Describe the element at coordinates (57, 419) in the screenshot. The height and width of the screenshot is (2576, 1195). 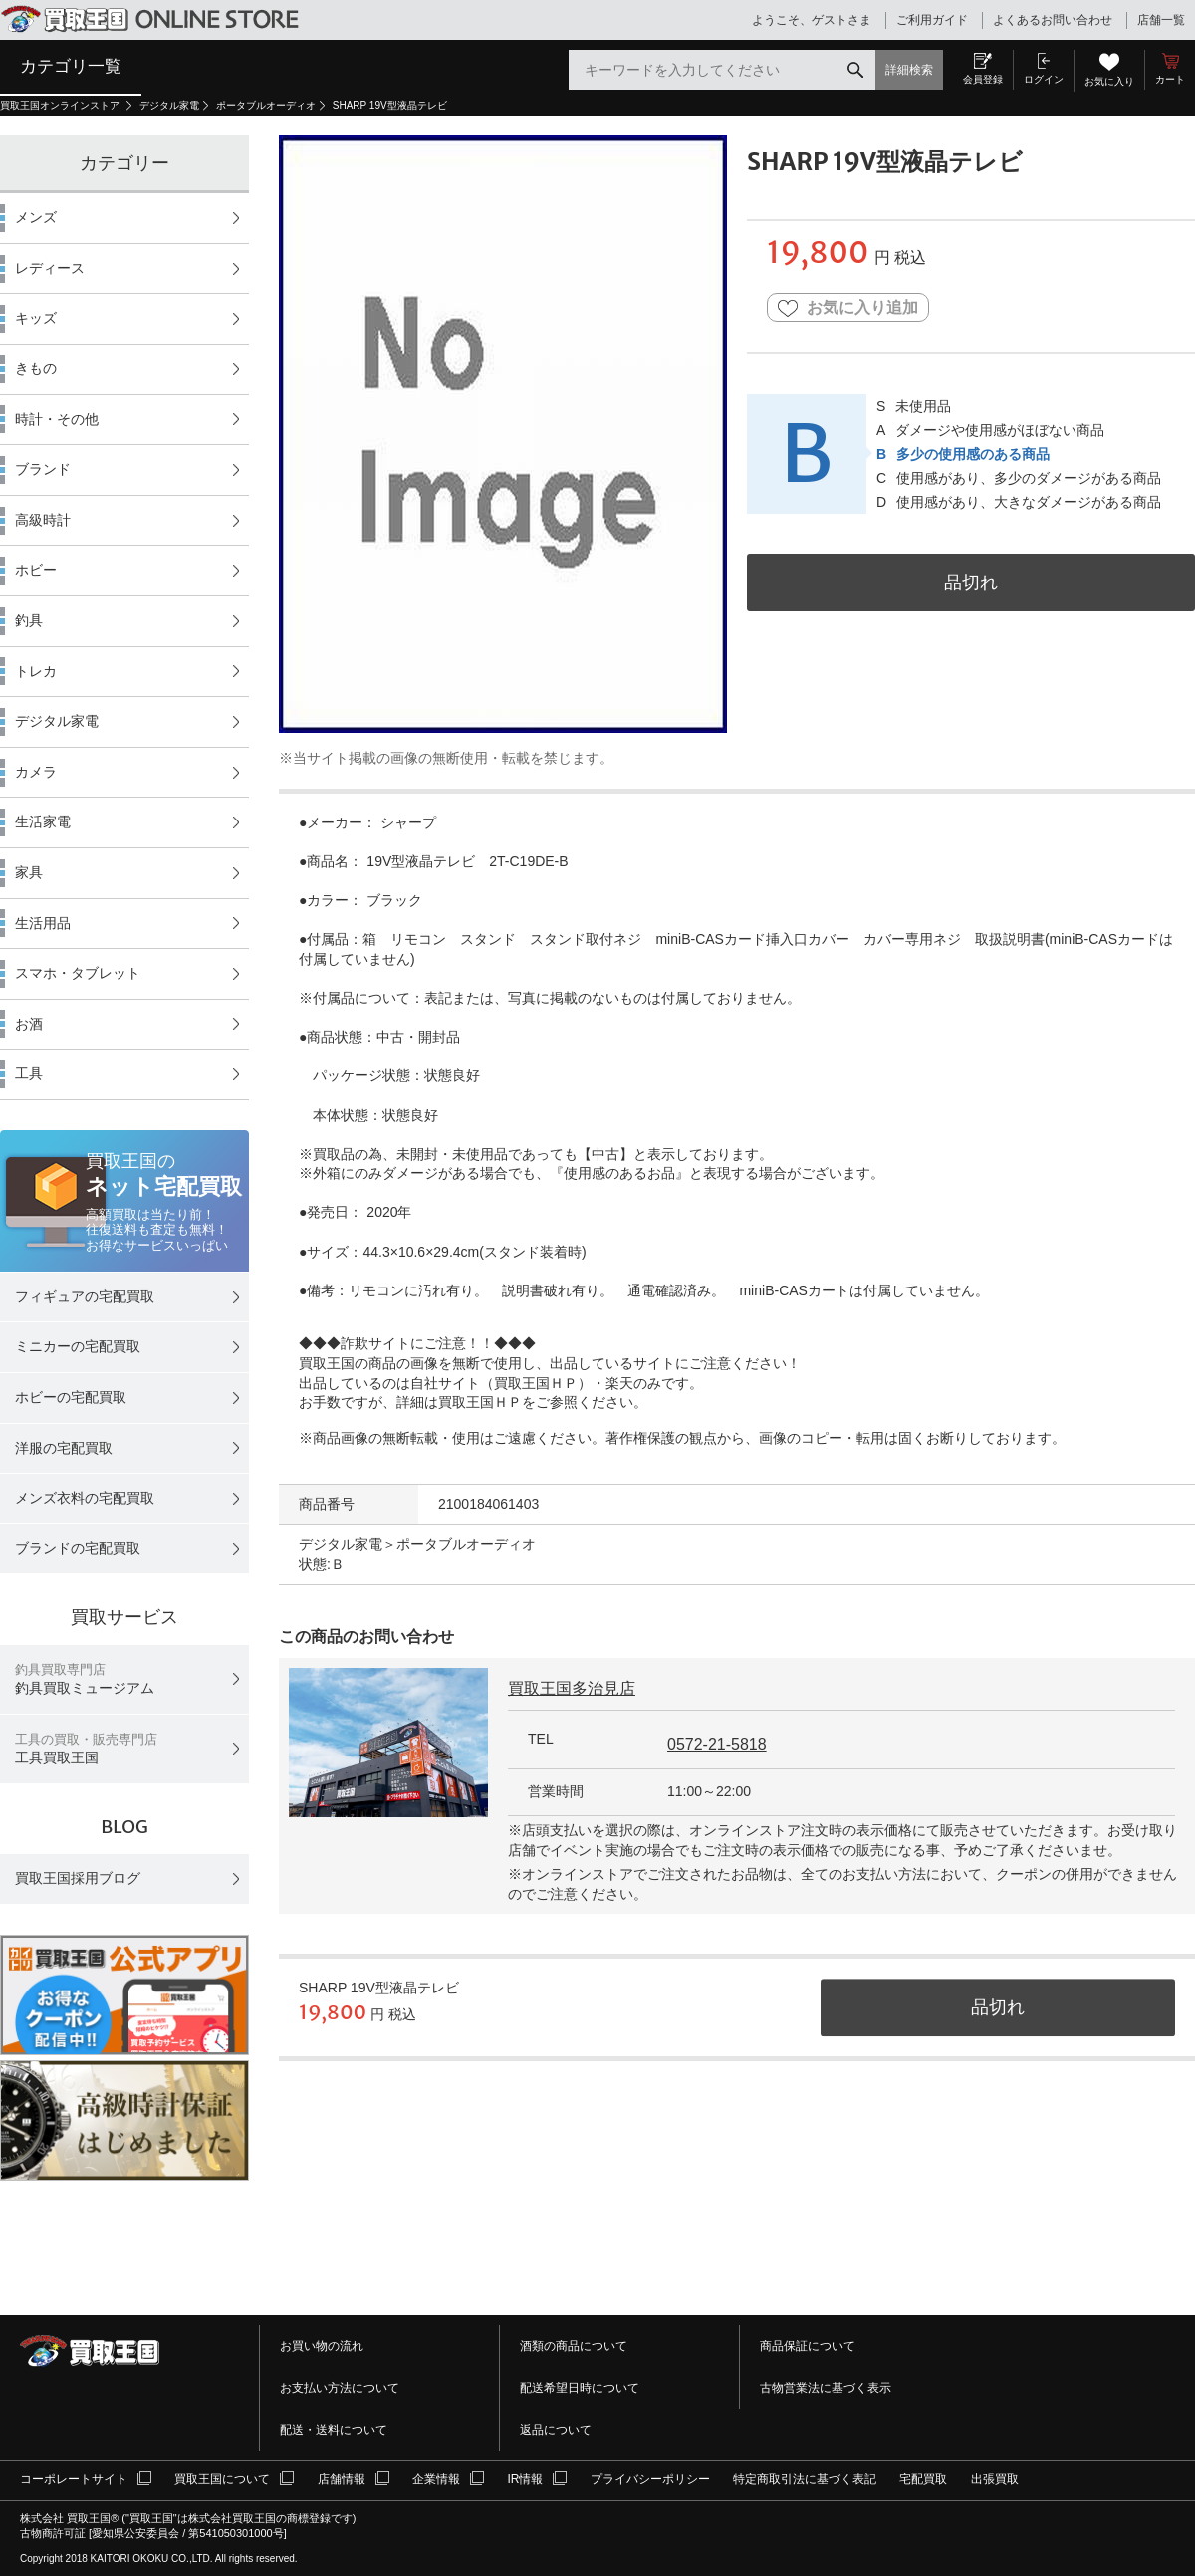
I see `時計・その他` at that location.